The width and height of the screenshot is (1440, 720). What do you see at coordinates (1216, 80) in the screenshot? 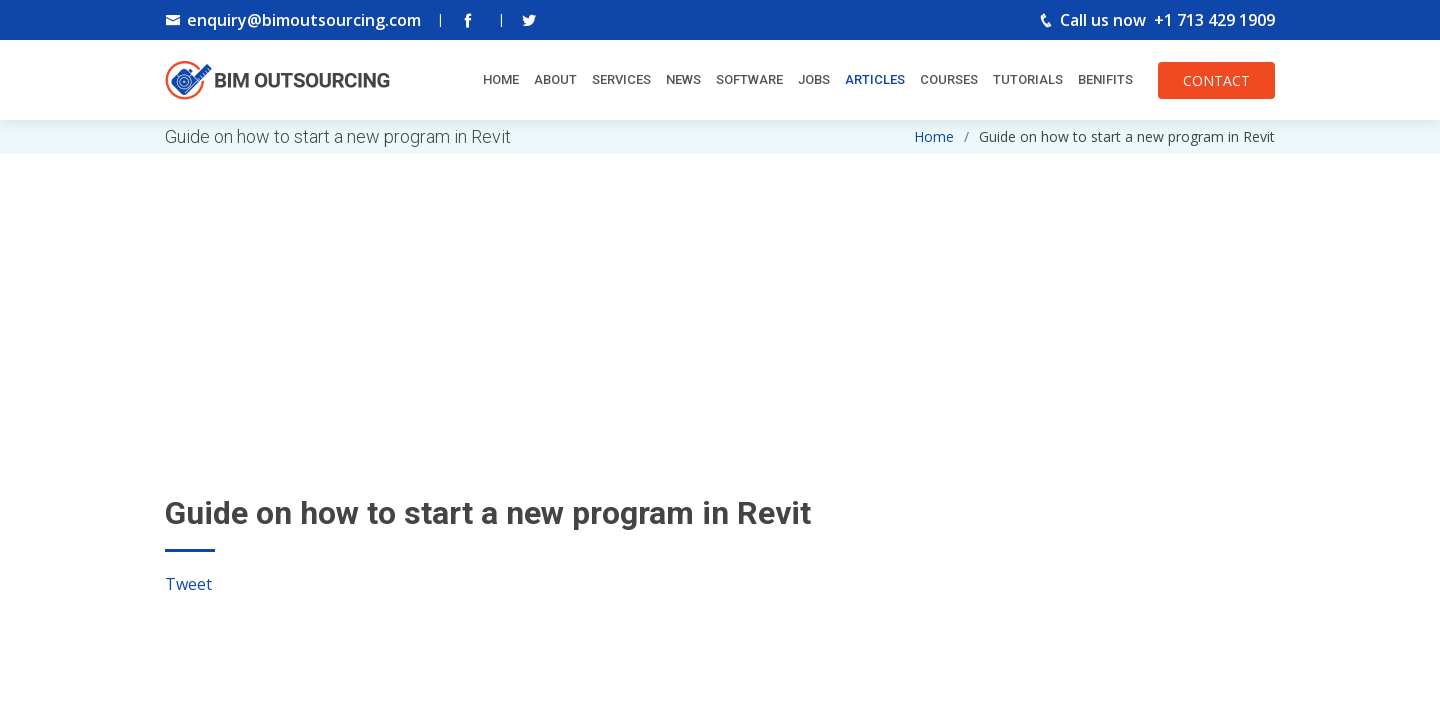
I see `CONTACT` at bounding box center [1216, 80].